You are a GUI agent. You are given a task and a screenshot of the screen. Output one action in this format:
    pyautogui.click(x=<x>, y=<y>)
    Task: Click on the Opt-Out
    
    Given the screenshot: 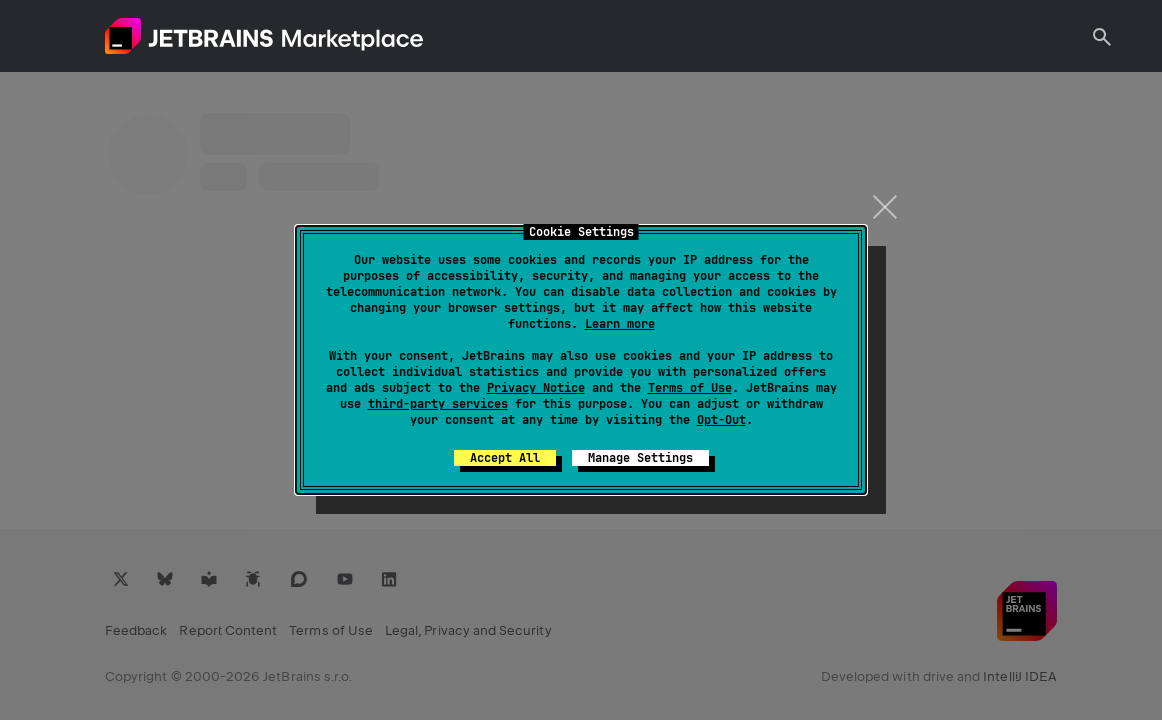 What is the action you would take?
    pyautogui.click(x=721, y=420)
    